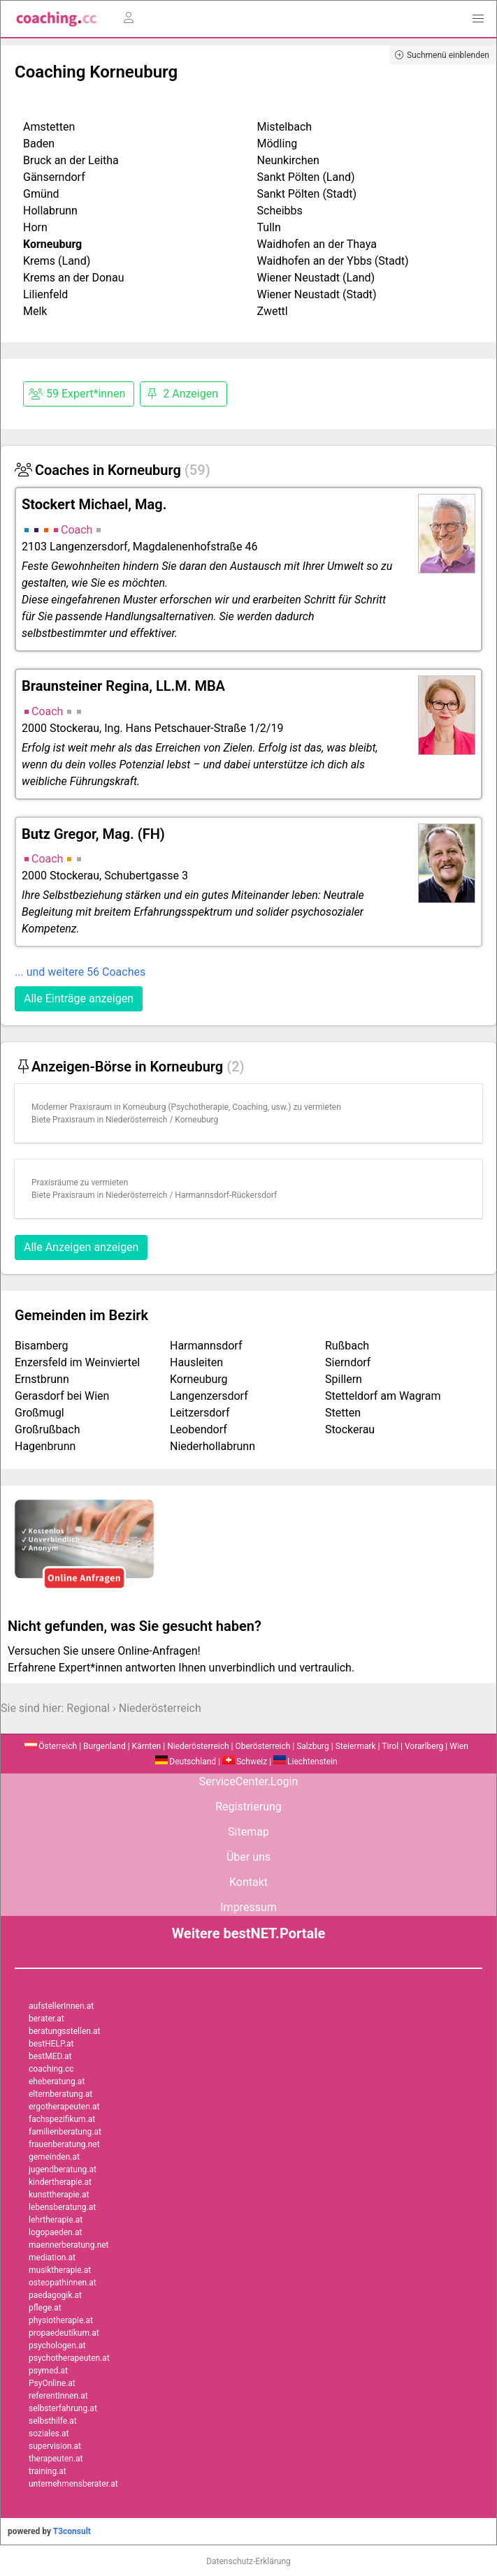 This screenshot has height=2576, width=497. I want to click on Niederösterreich / Harmannsdorf-Rückersdorf, so click(191, 1195).